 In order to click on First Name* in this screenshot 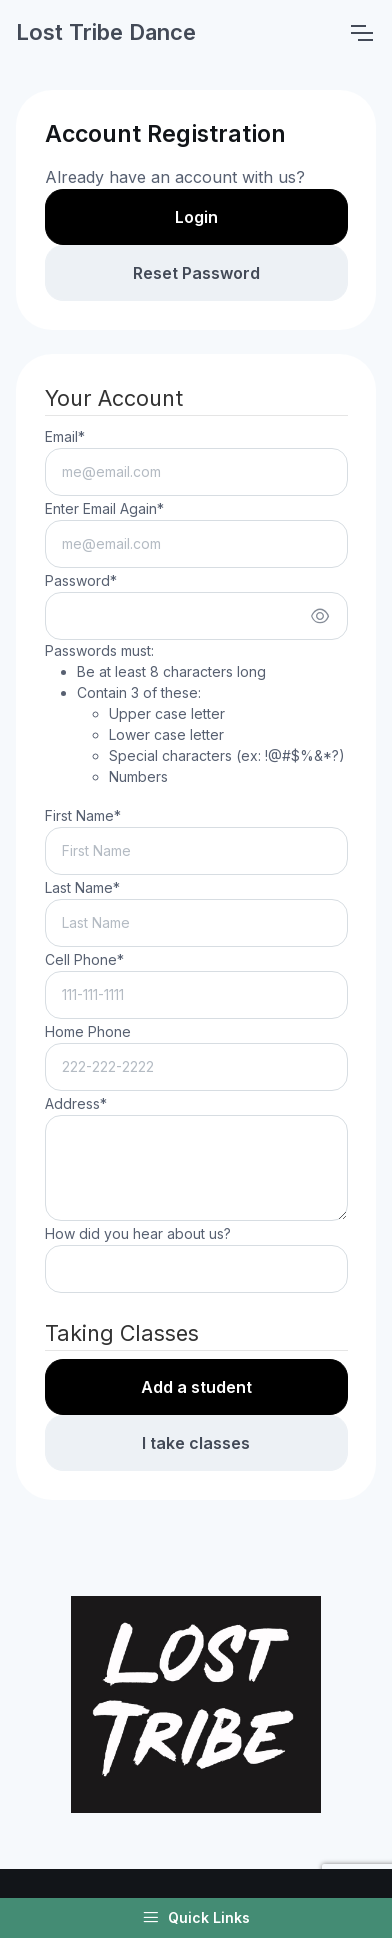, I will do `click(83, 815)`.